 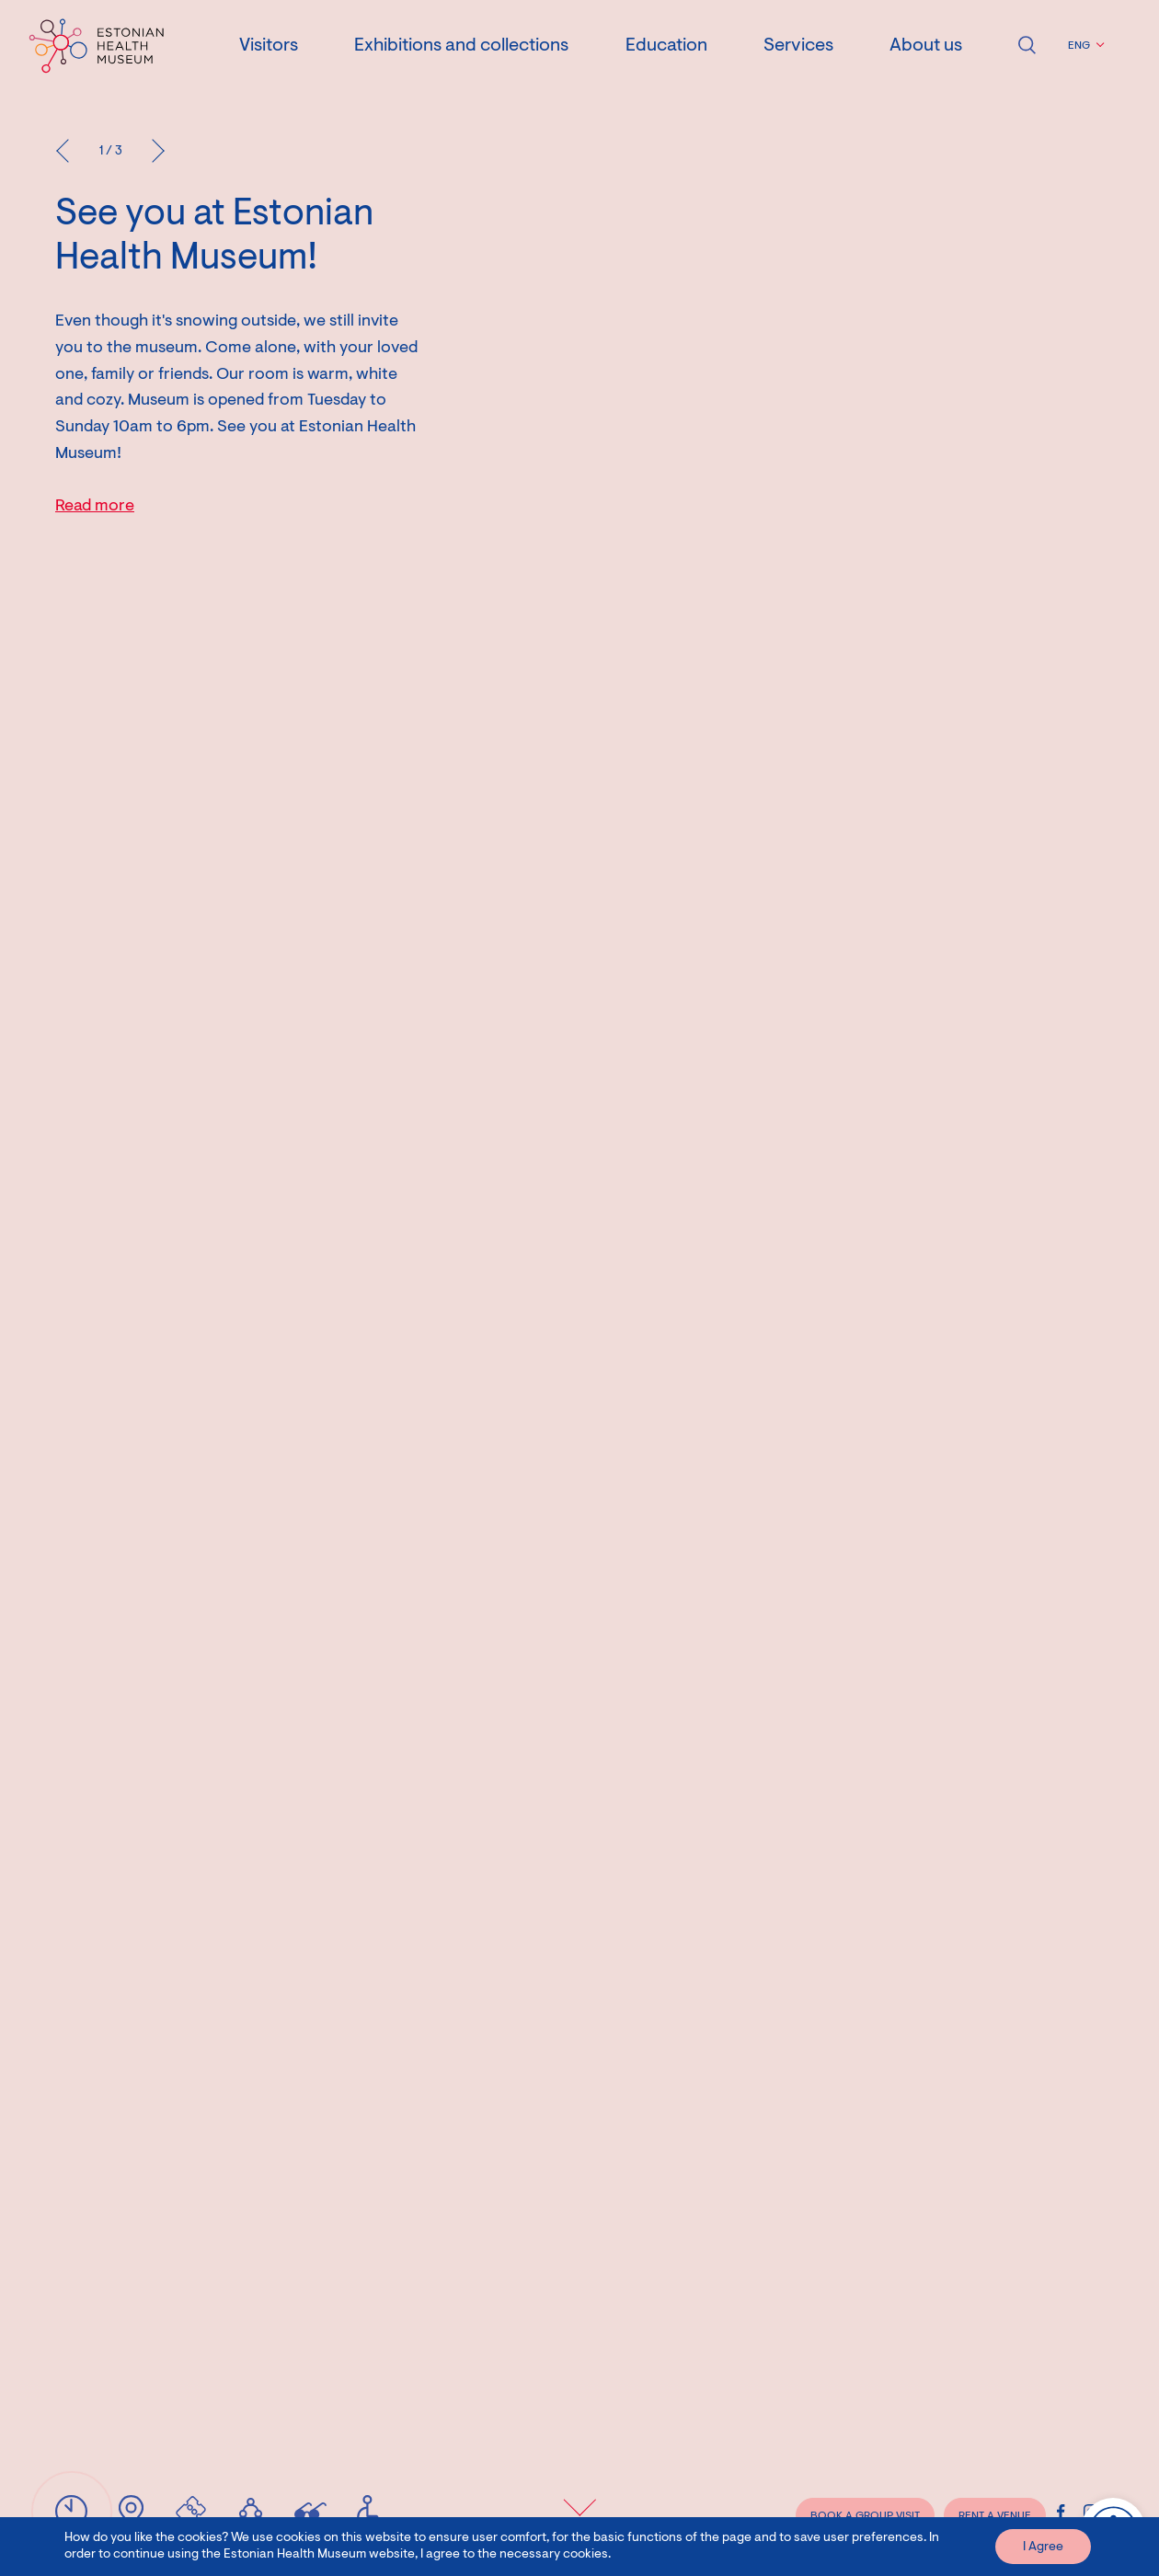 I want to click on Visitors, so click(x=268, y=46).